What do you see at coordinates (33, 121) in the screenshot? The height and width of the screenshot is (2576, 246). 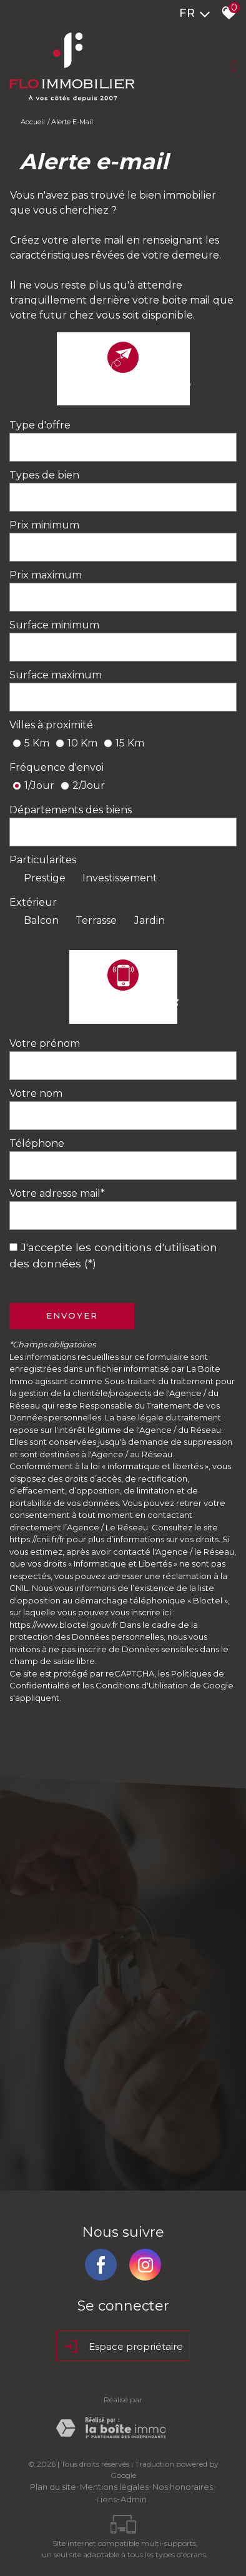 I see `Accueil` at bounding box center [33, 121].